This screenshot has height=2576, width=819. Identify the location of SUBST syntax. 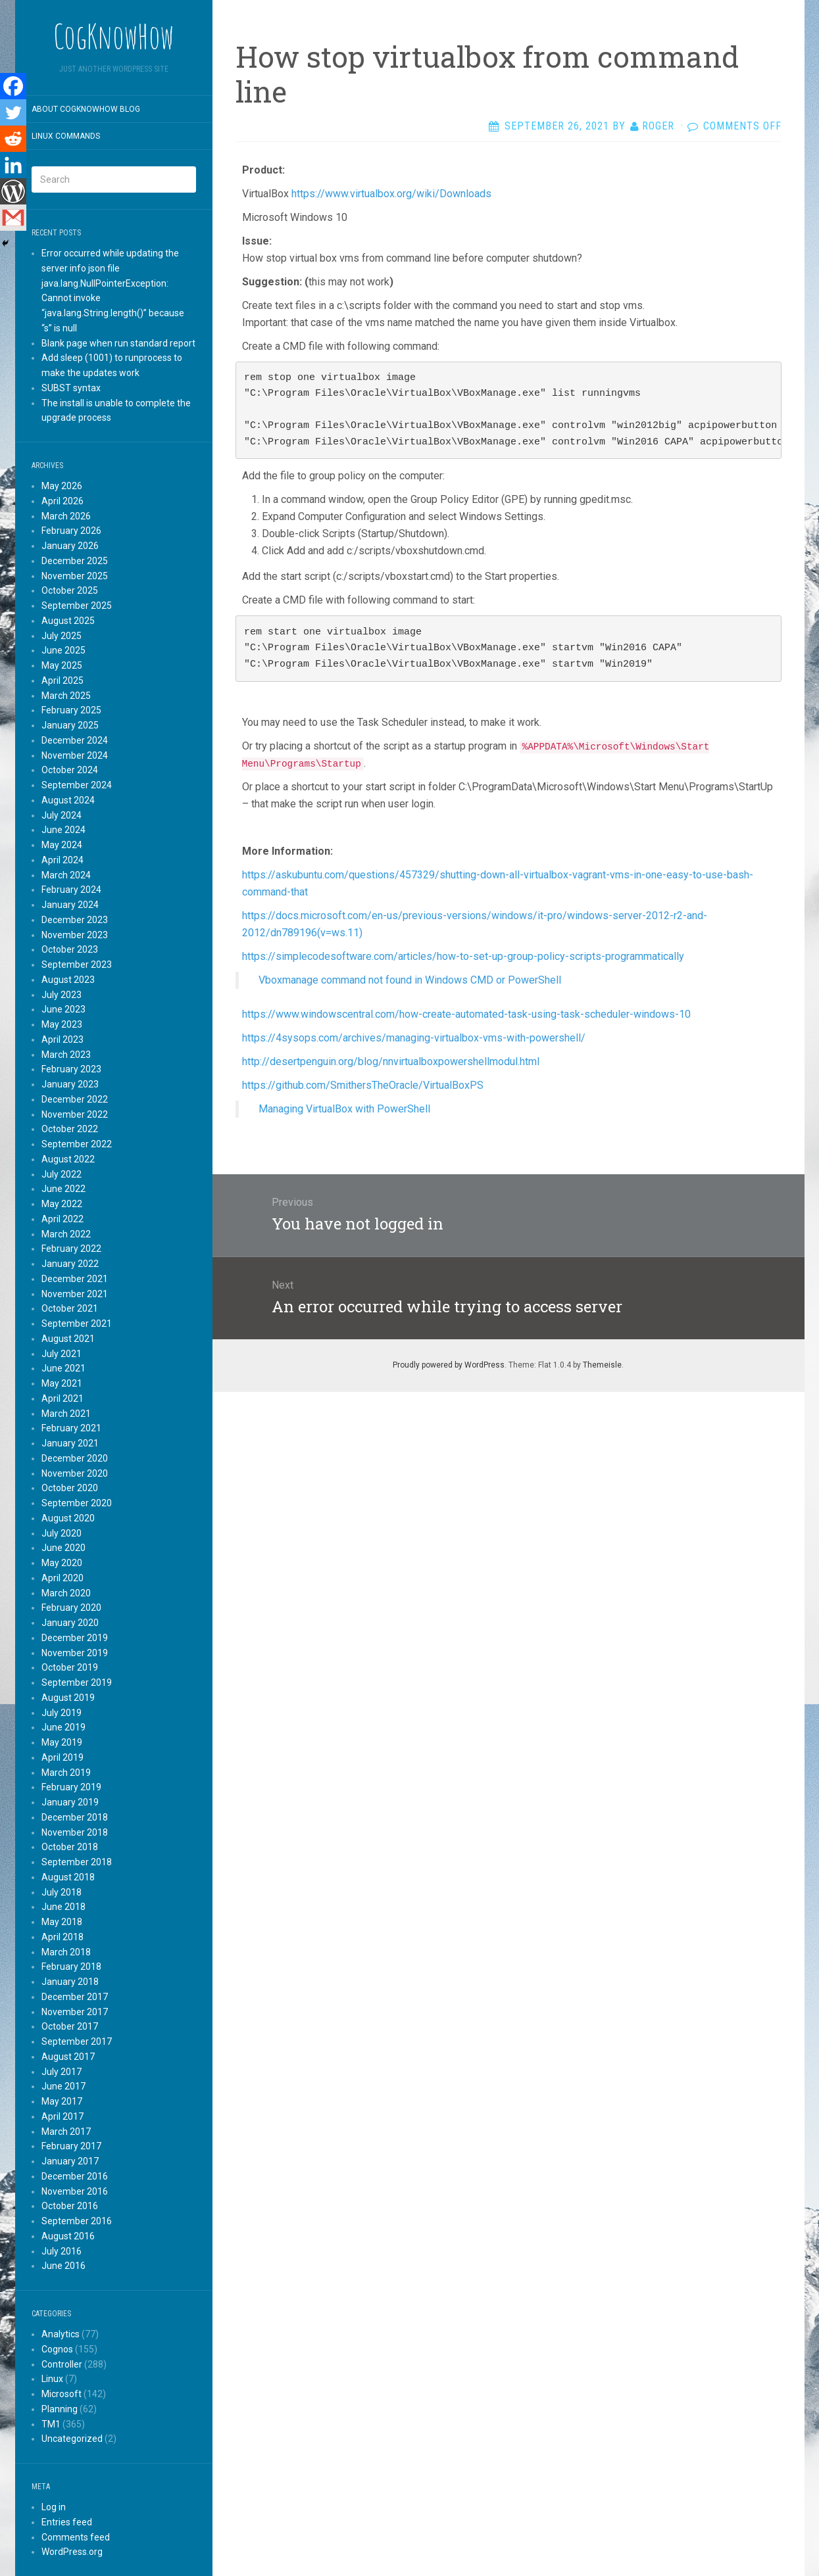
(71, 388).